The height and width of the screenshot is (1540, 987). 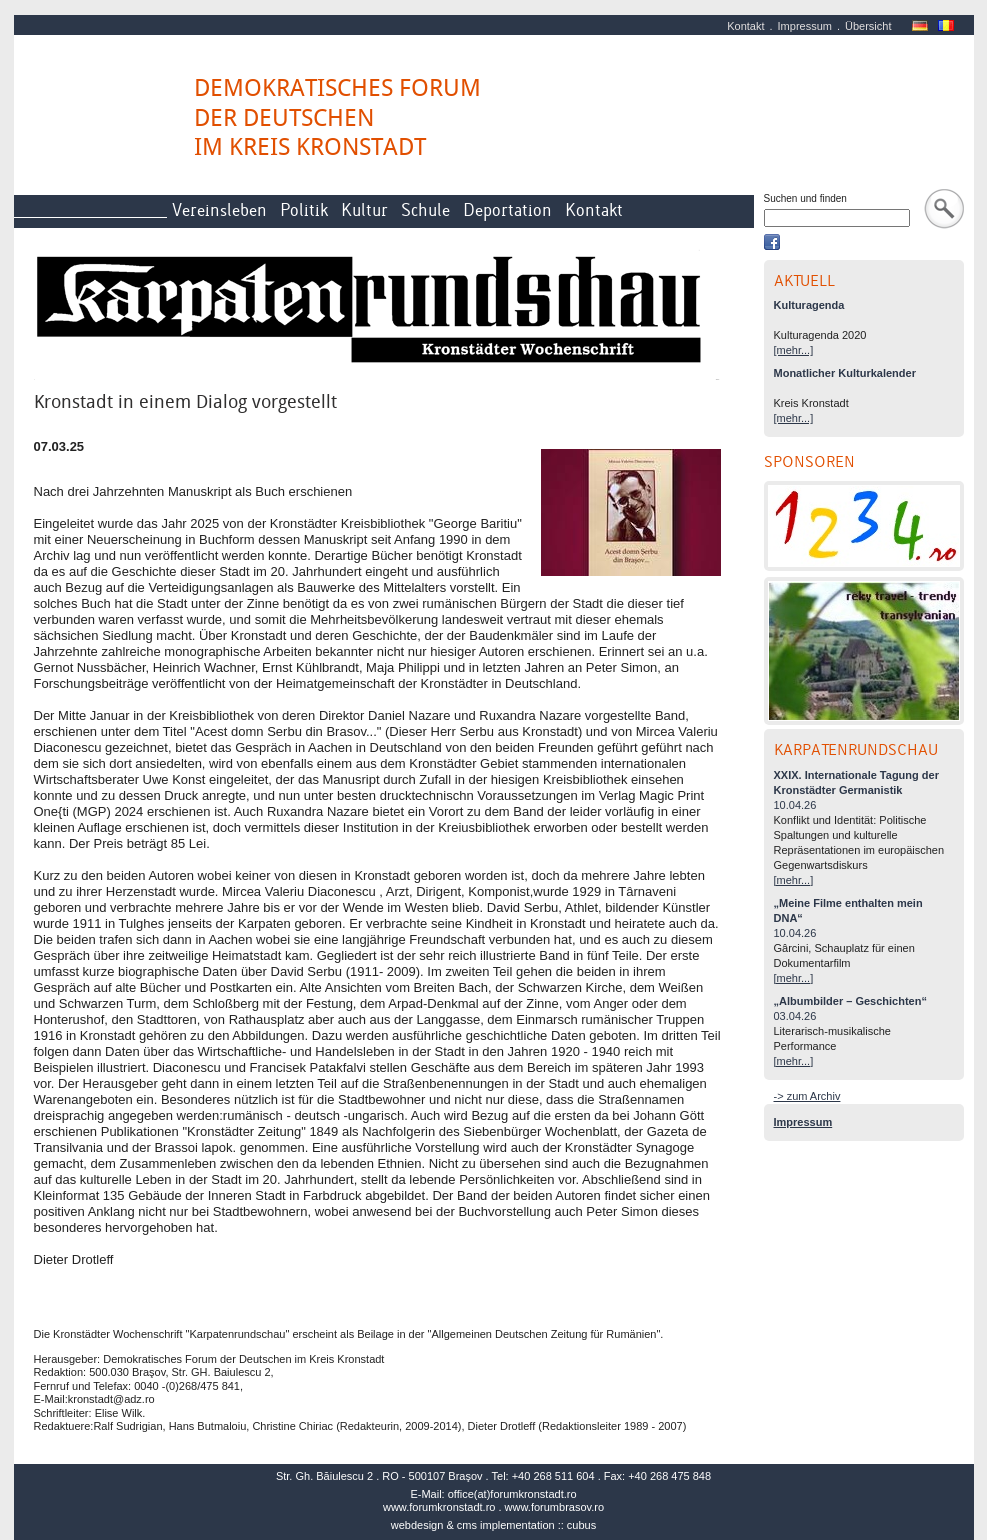 What do you see at coordinates (809, 305) in the screenshot?
I see `Kulturagenda` at bounding box center [809, 305].